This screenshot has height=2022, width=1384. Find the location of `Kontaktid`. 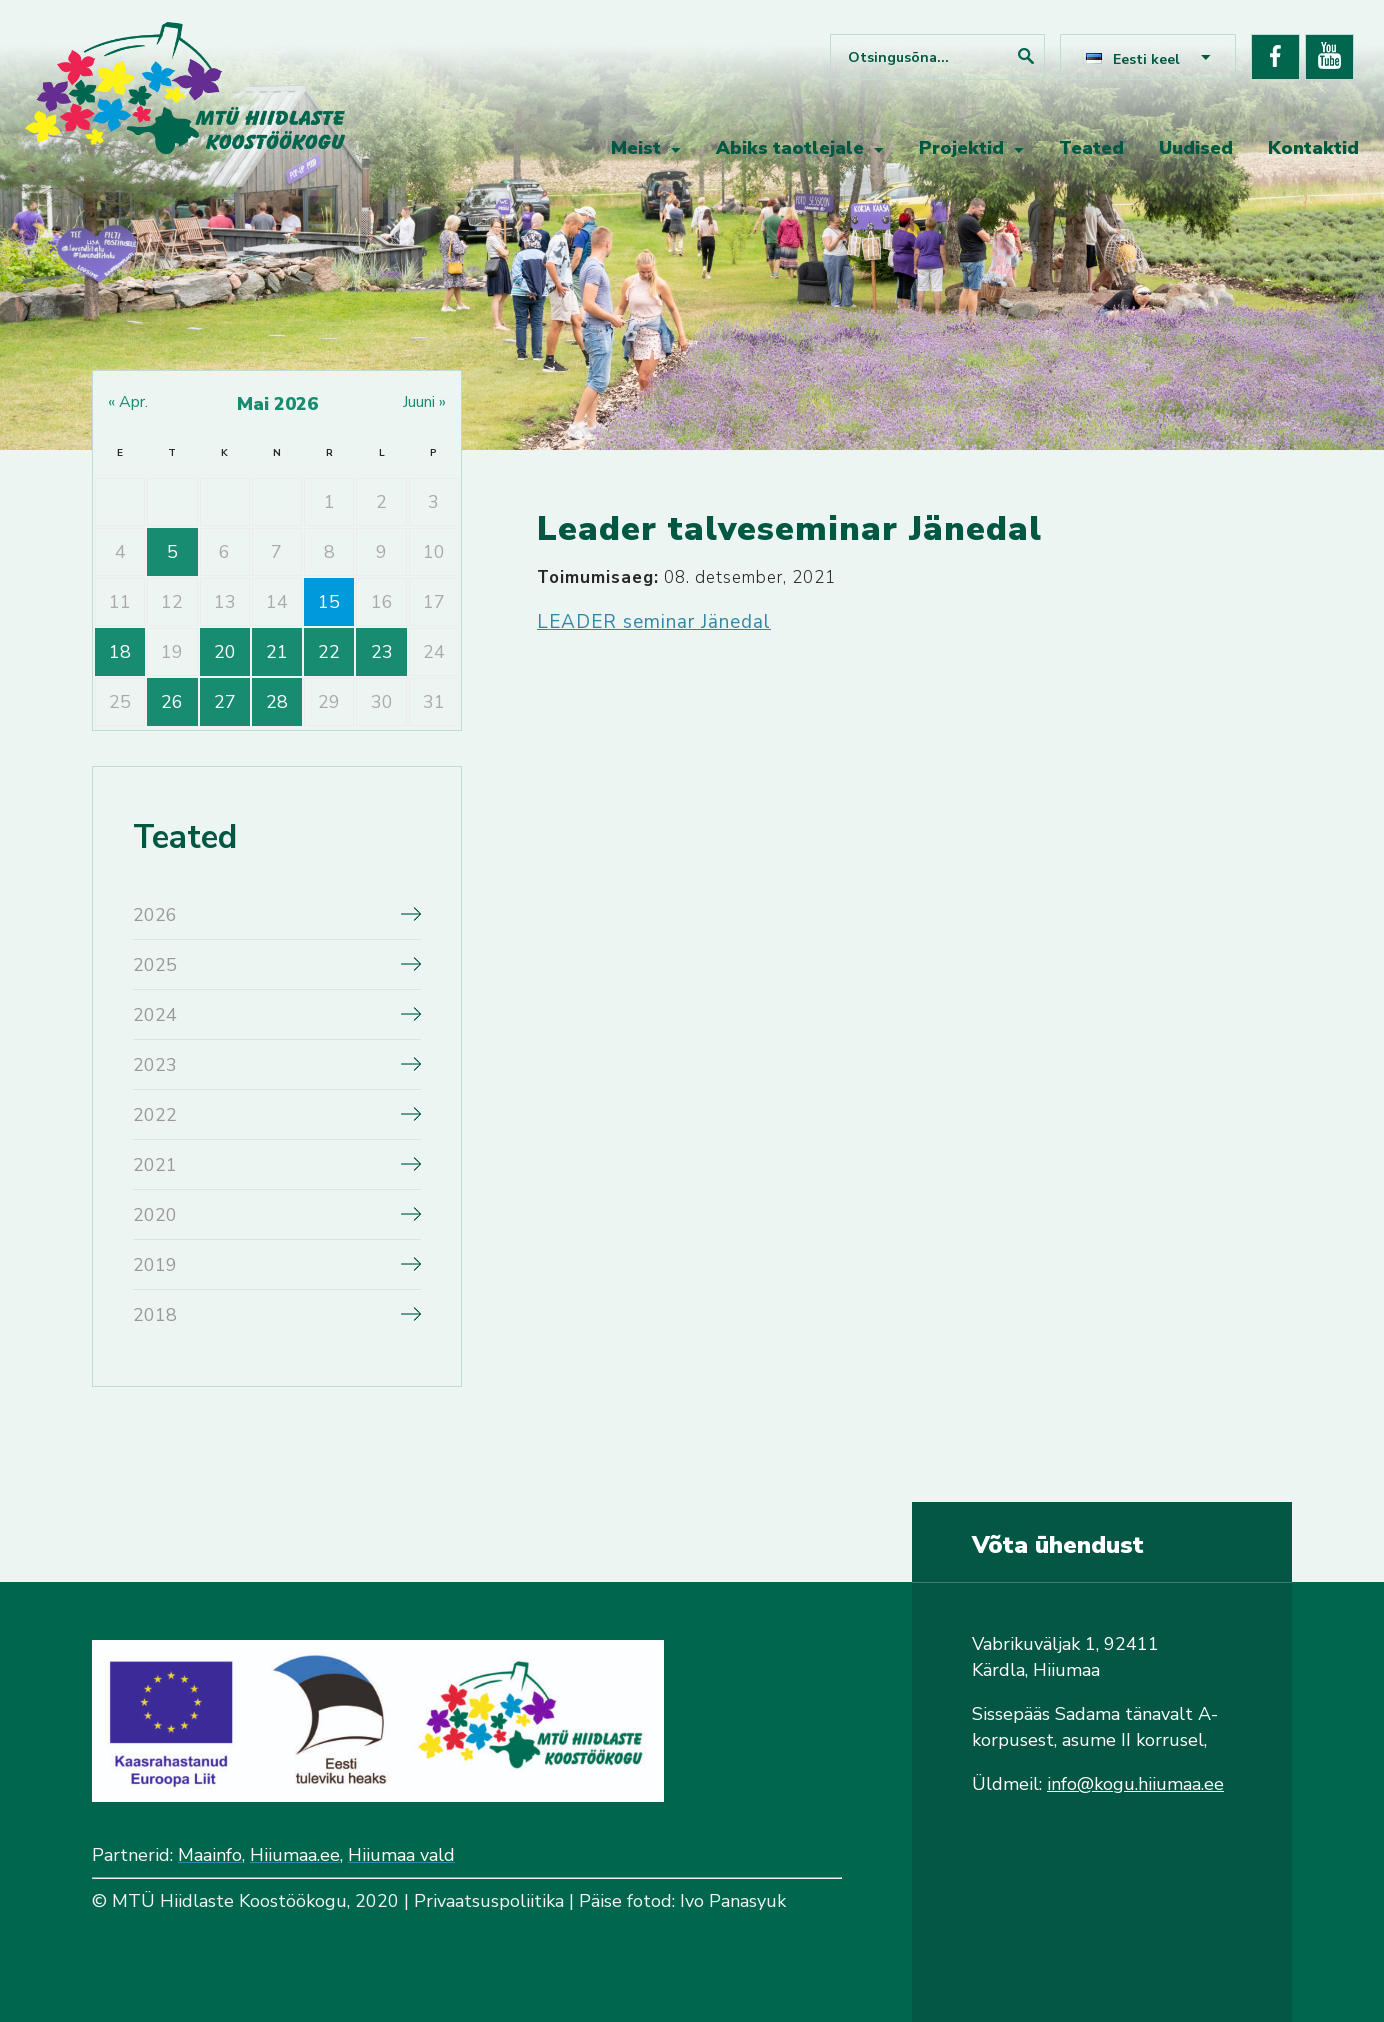

Kontaktid is located at coordinates (1313, 148).